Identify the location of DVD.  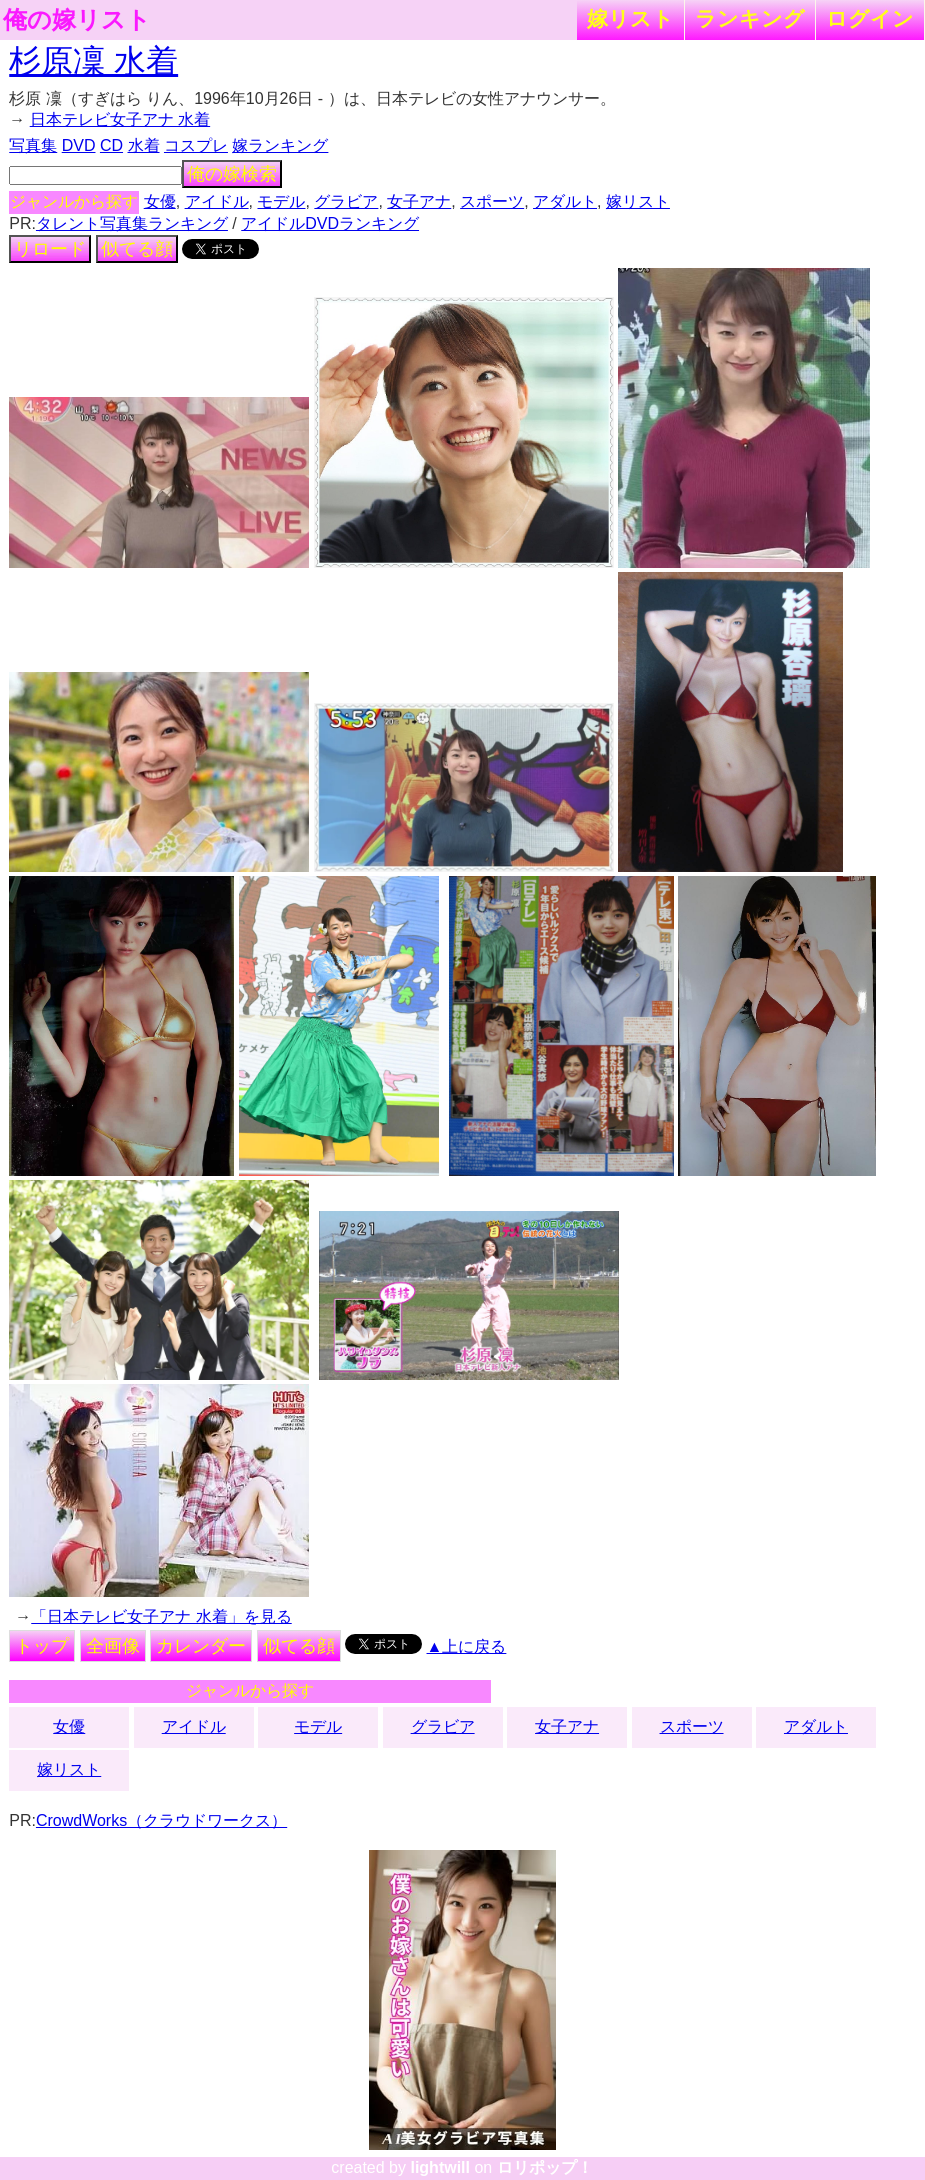
(79, 145).